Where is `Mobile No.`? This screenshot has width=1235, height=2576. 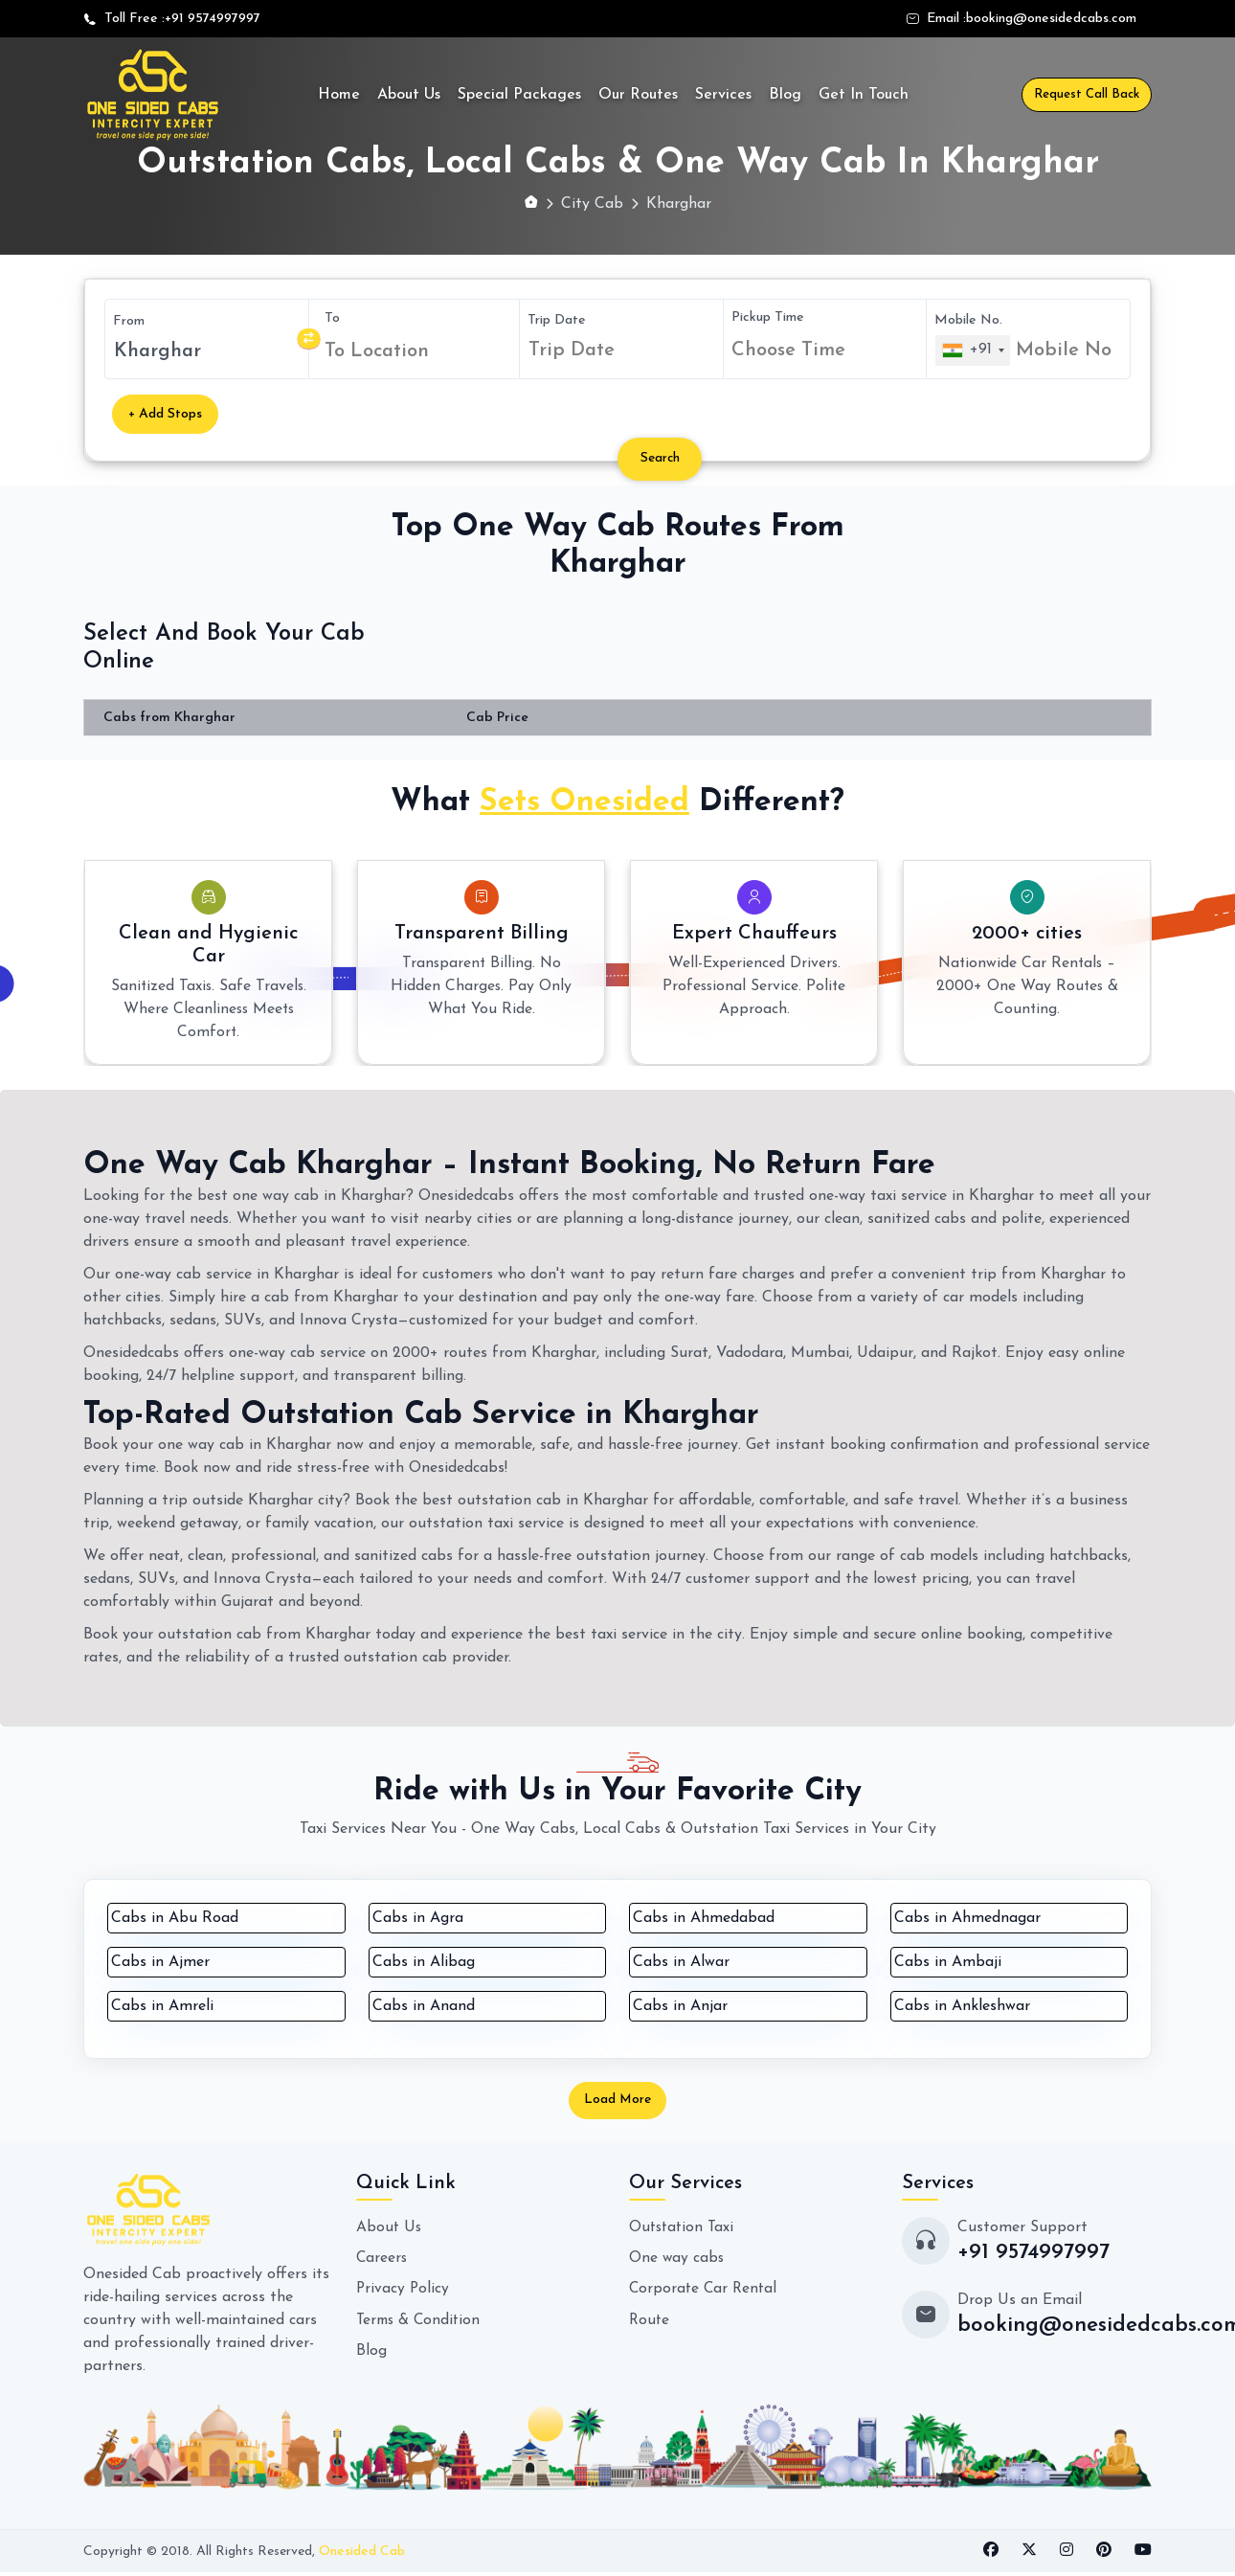
Mobile No. is located at coordinates (968, 320).